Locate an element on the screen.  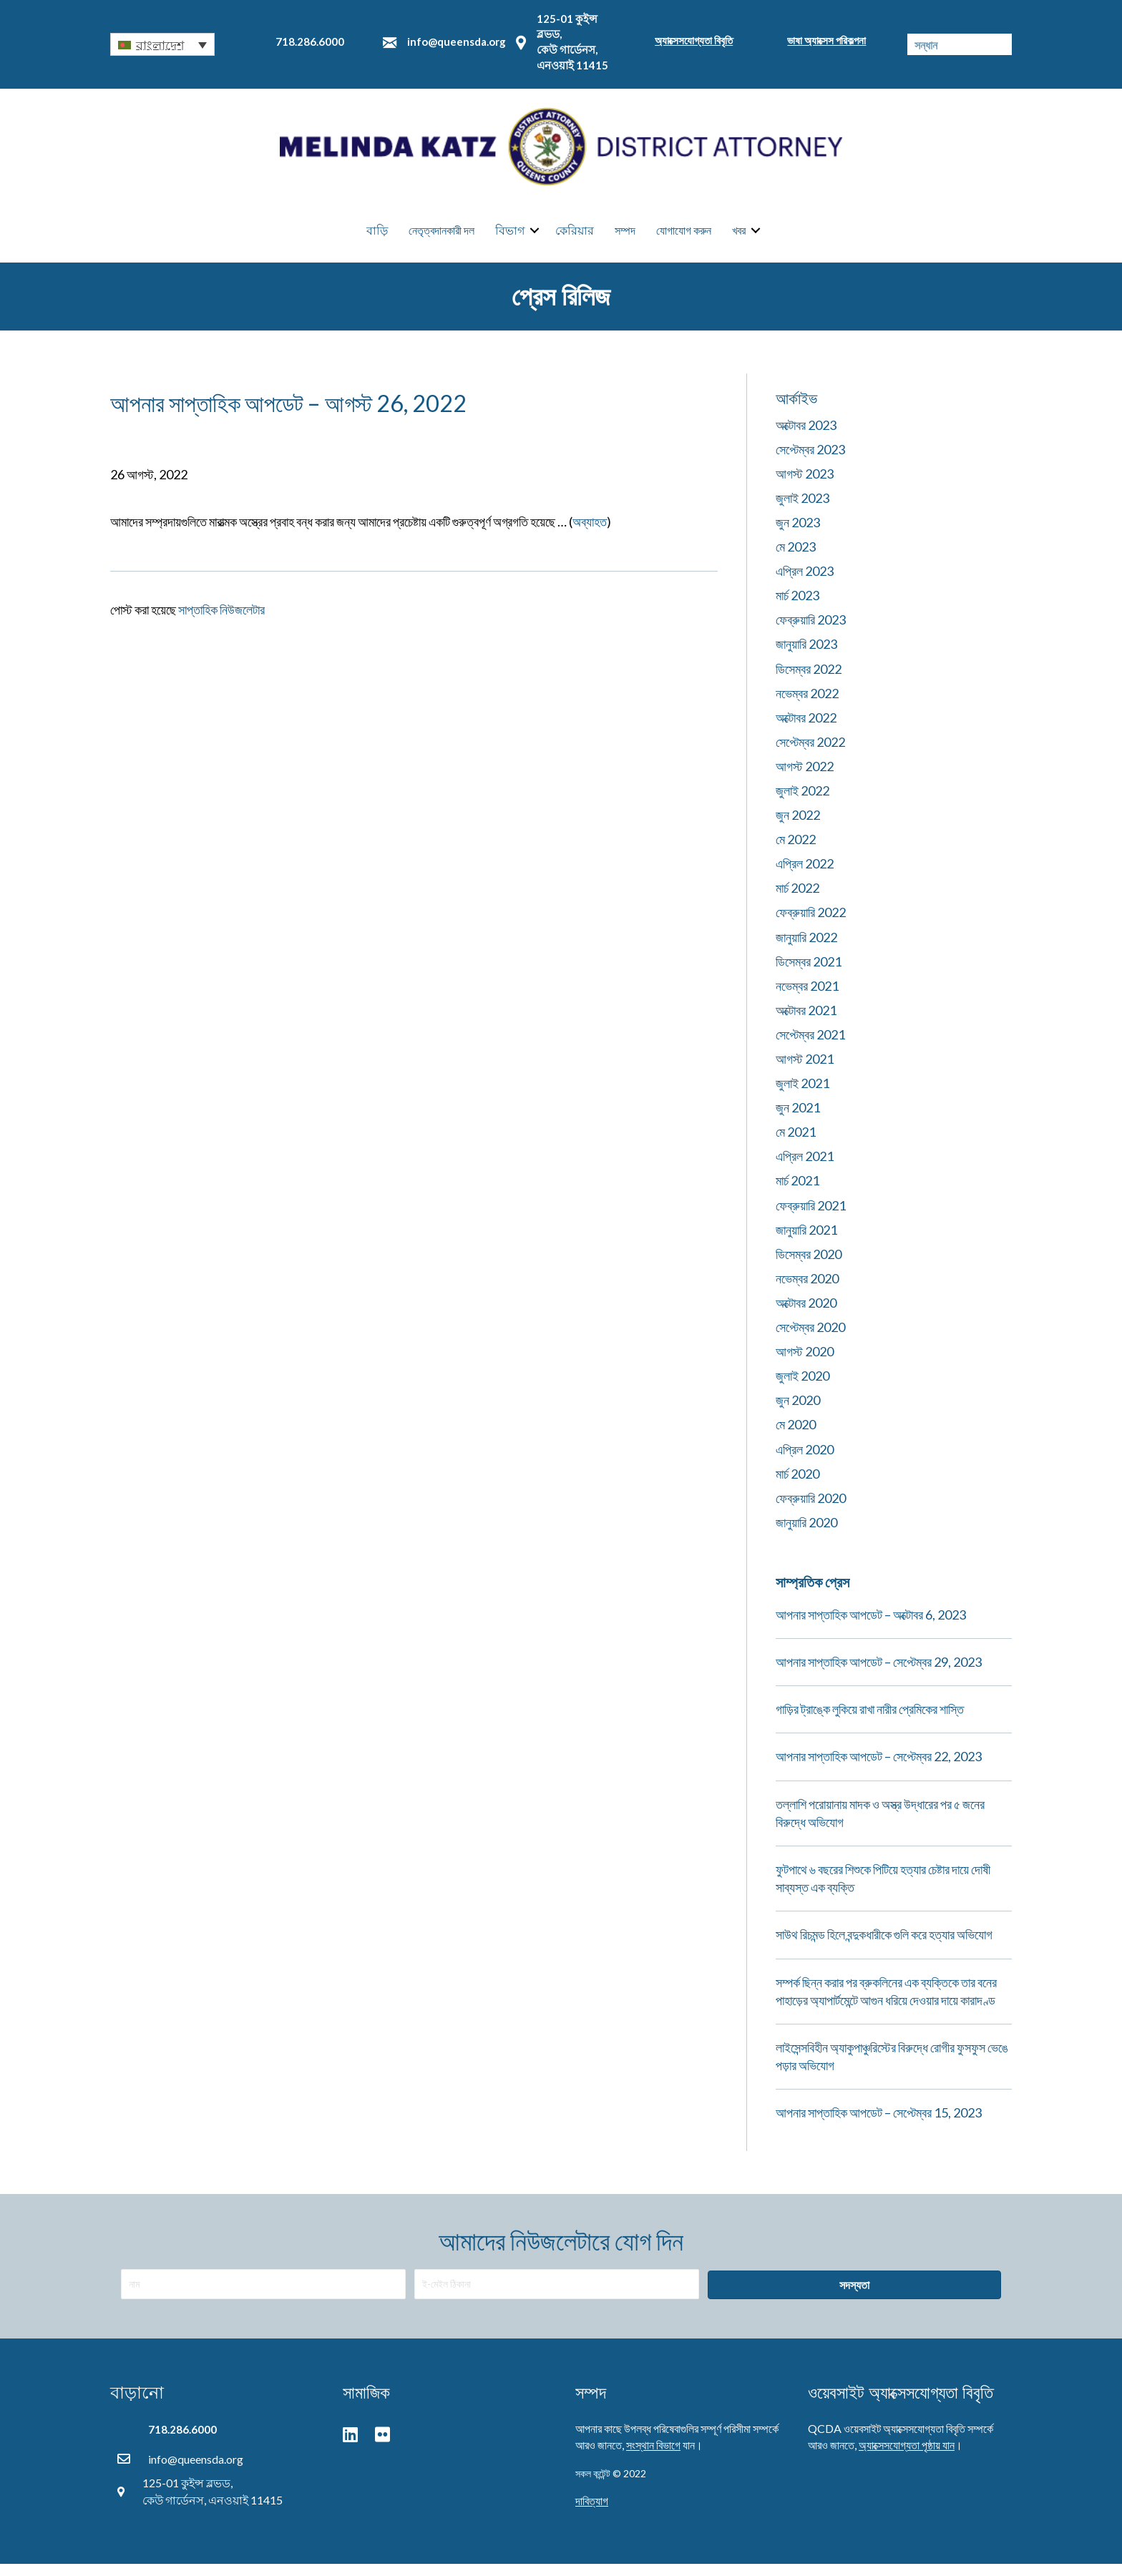
আগস্ট 2021 is located at coordinates (805, 1070).